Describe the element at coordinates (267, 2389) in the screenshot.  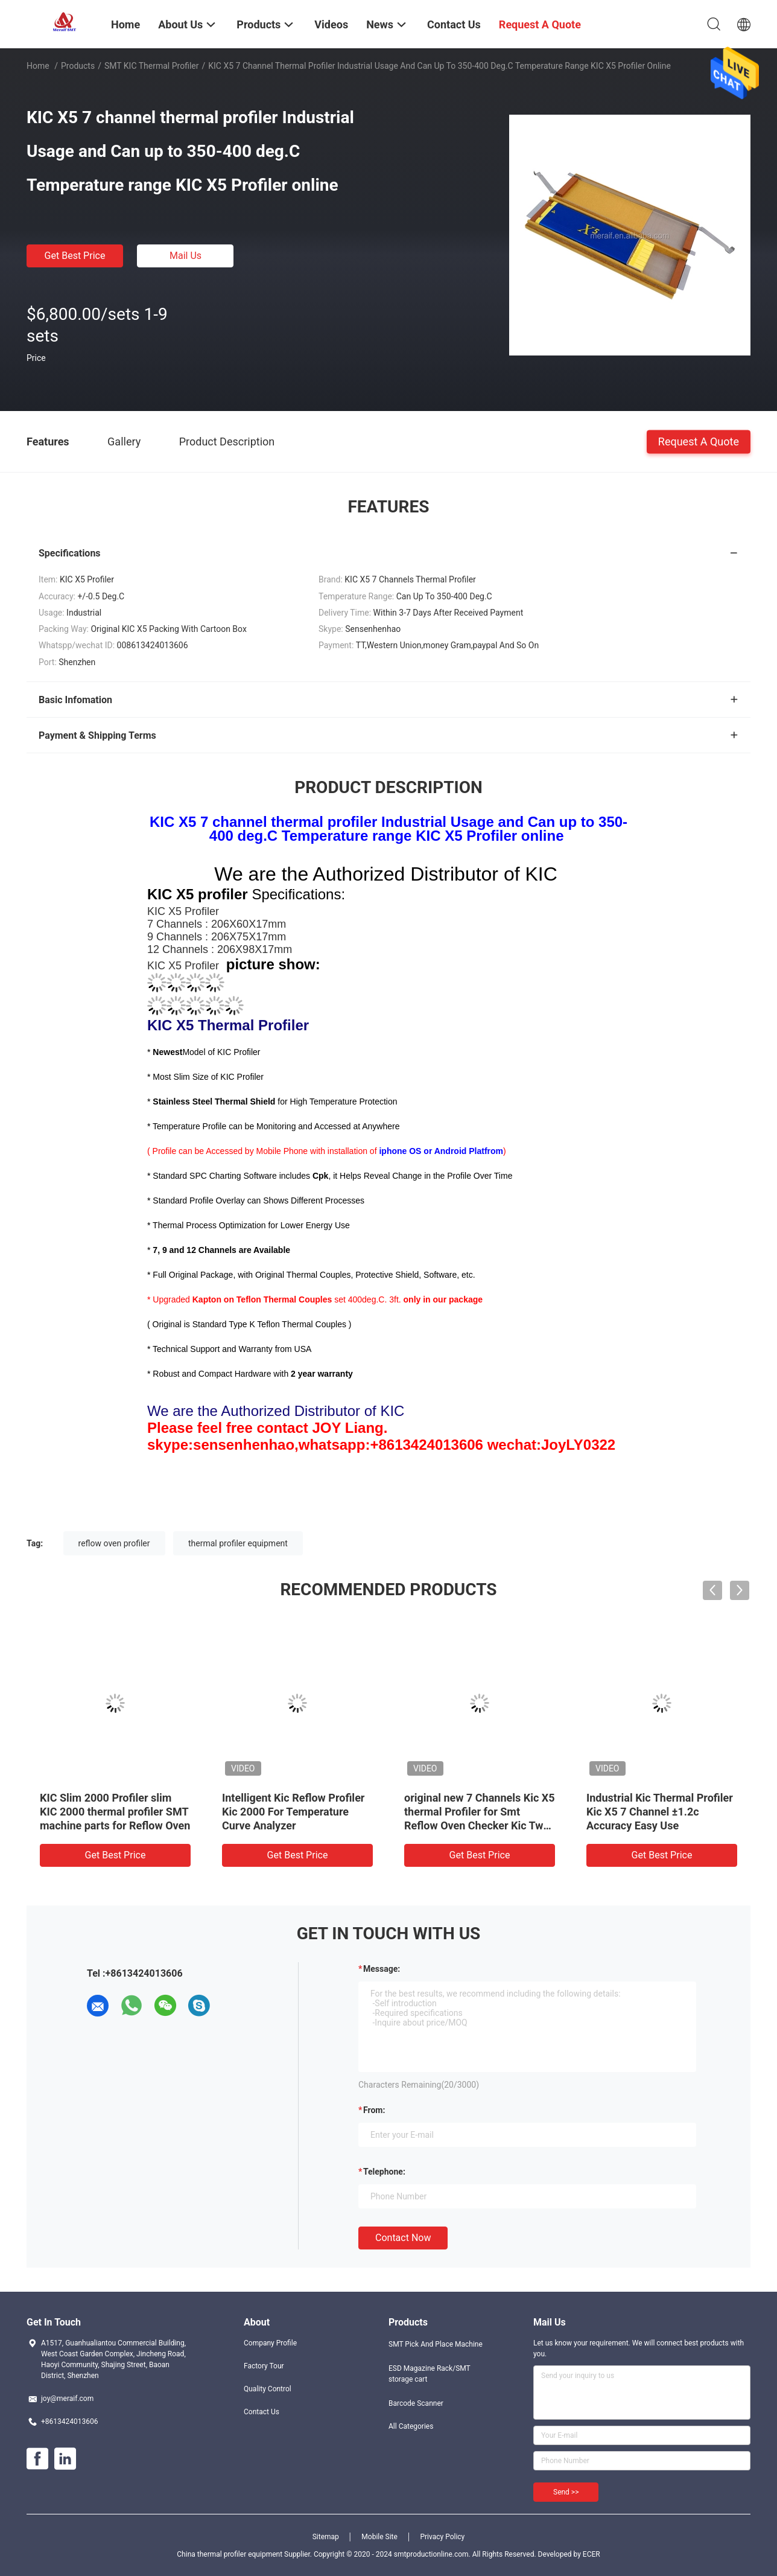
I see `Quality Control` at that location.